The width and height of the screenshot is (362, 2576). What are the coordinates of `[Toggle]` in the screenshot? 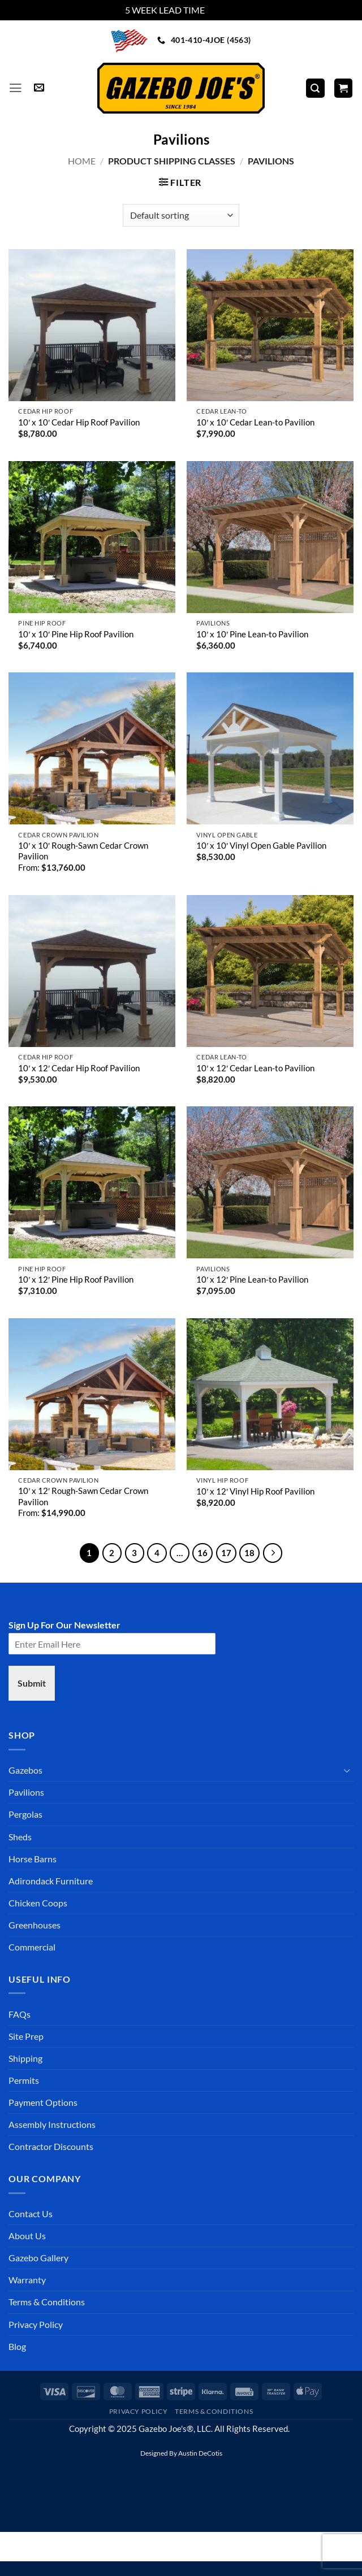 It's located at (347, 1770).